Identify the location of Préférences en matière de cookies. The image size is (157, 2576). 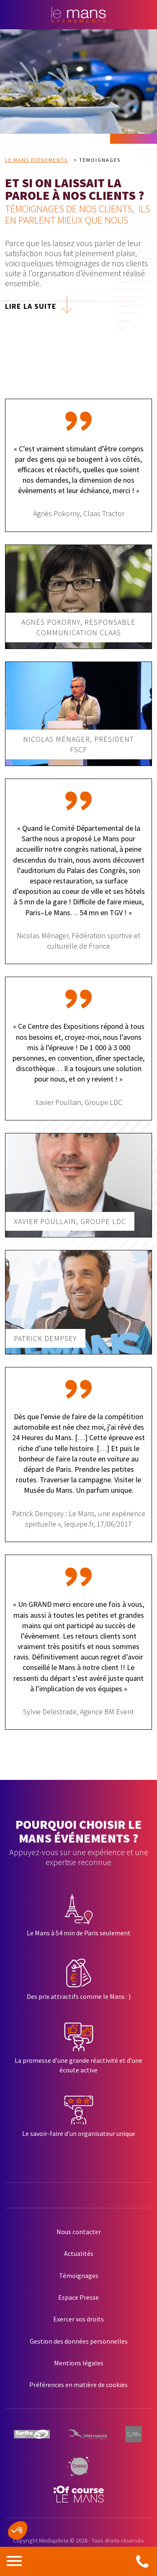
(78, 2384).